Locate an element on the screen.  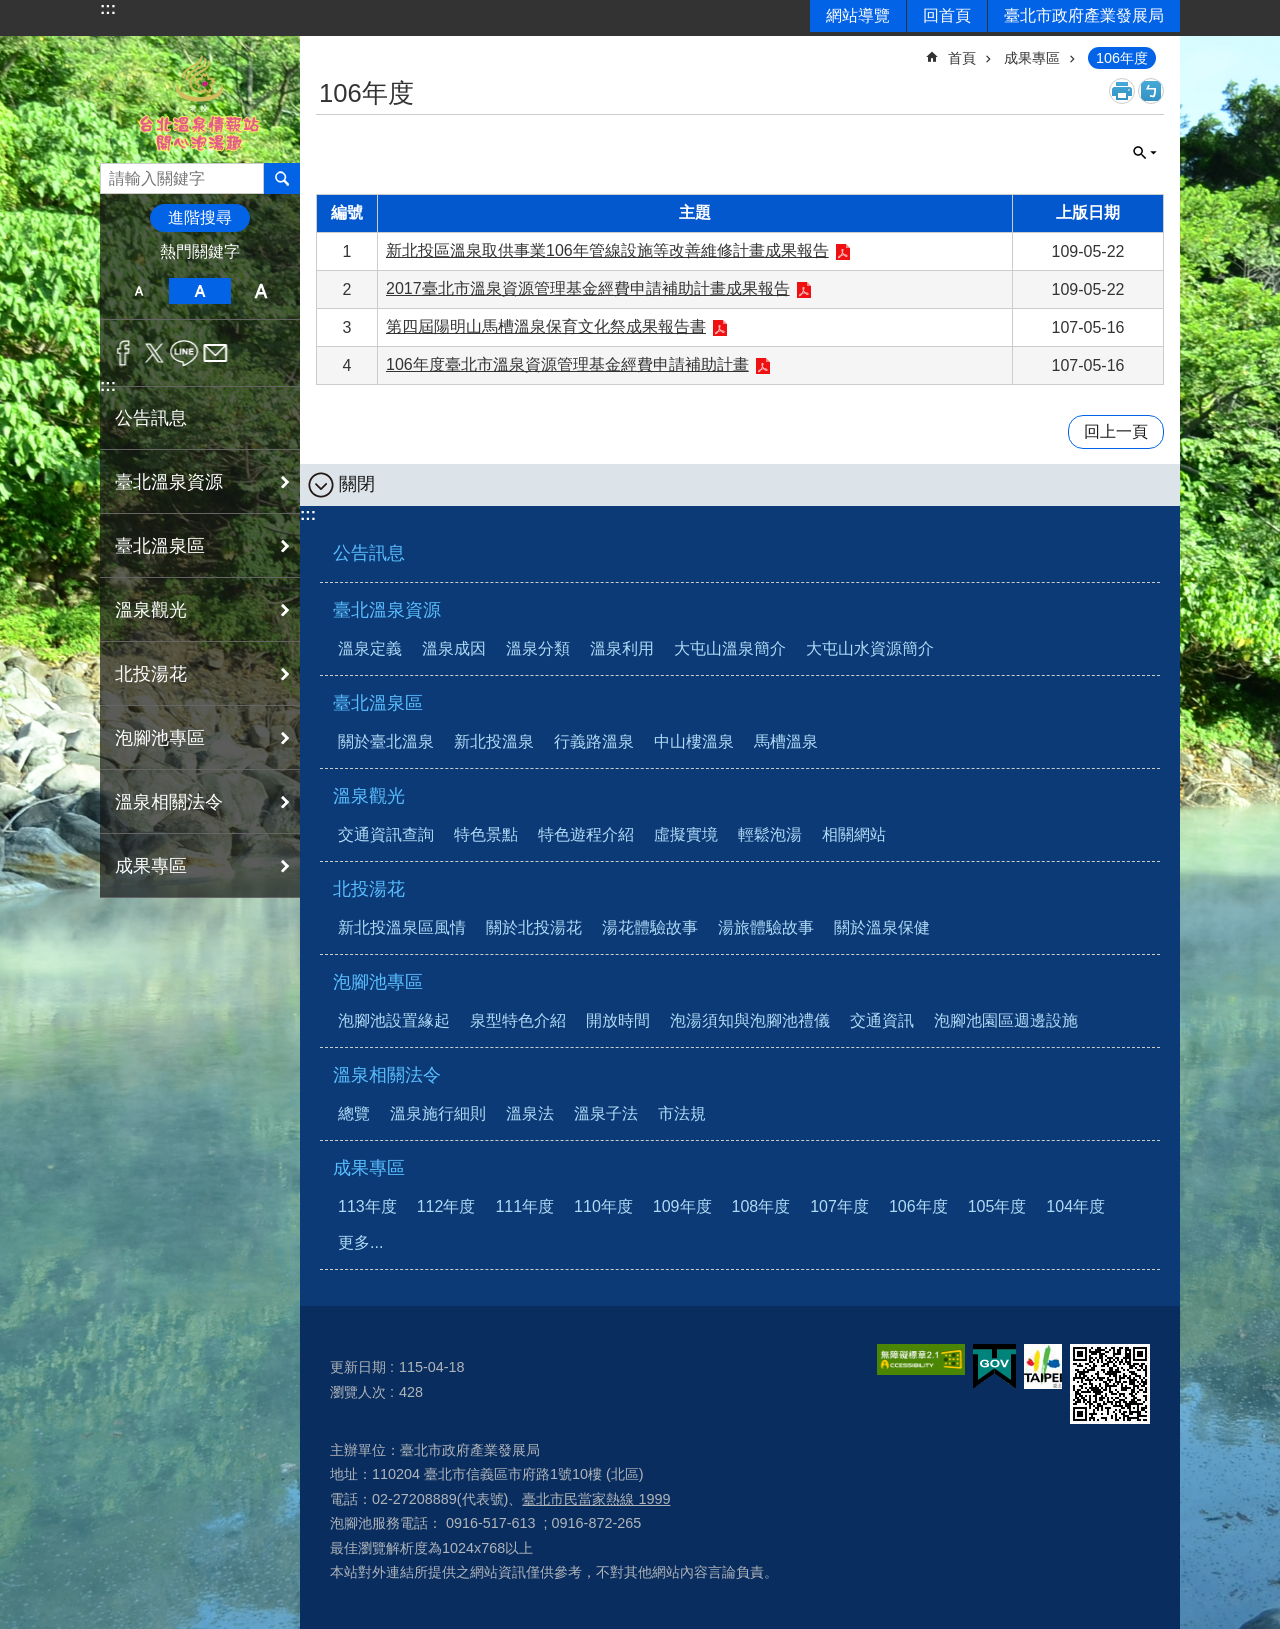
進階搜尋 is located at coordinates (200, 217).